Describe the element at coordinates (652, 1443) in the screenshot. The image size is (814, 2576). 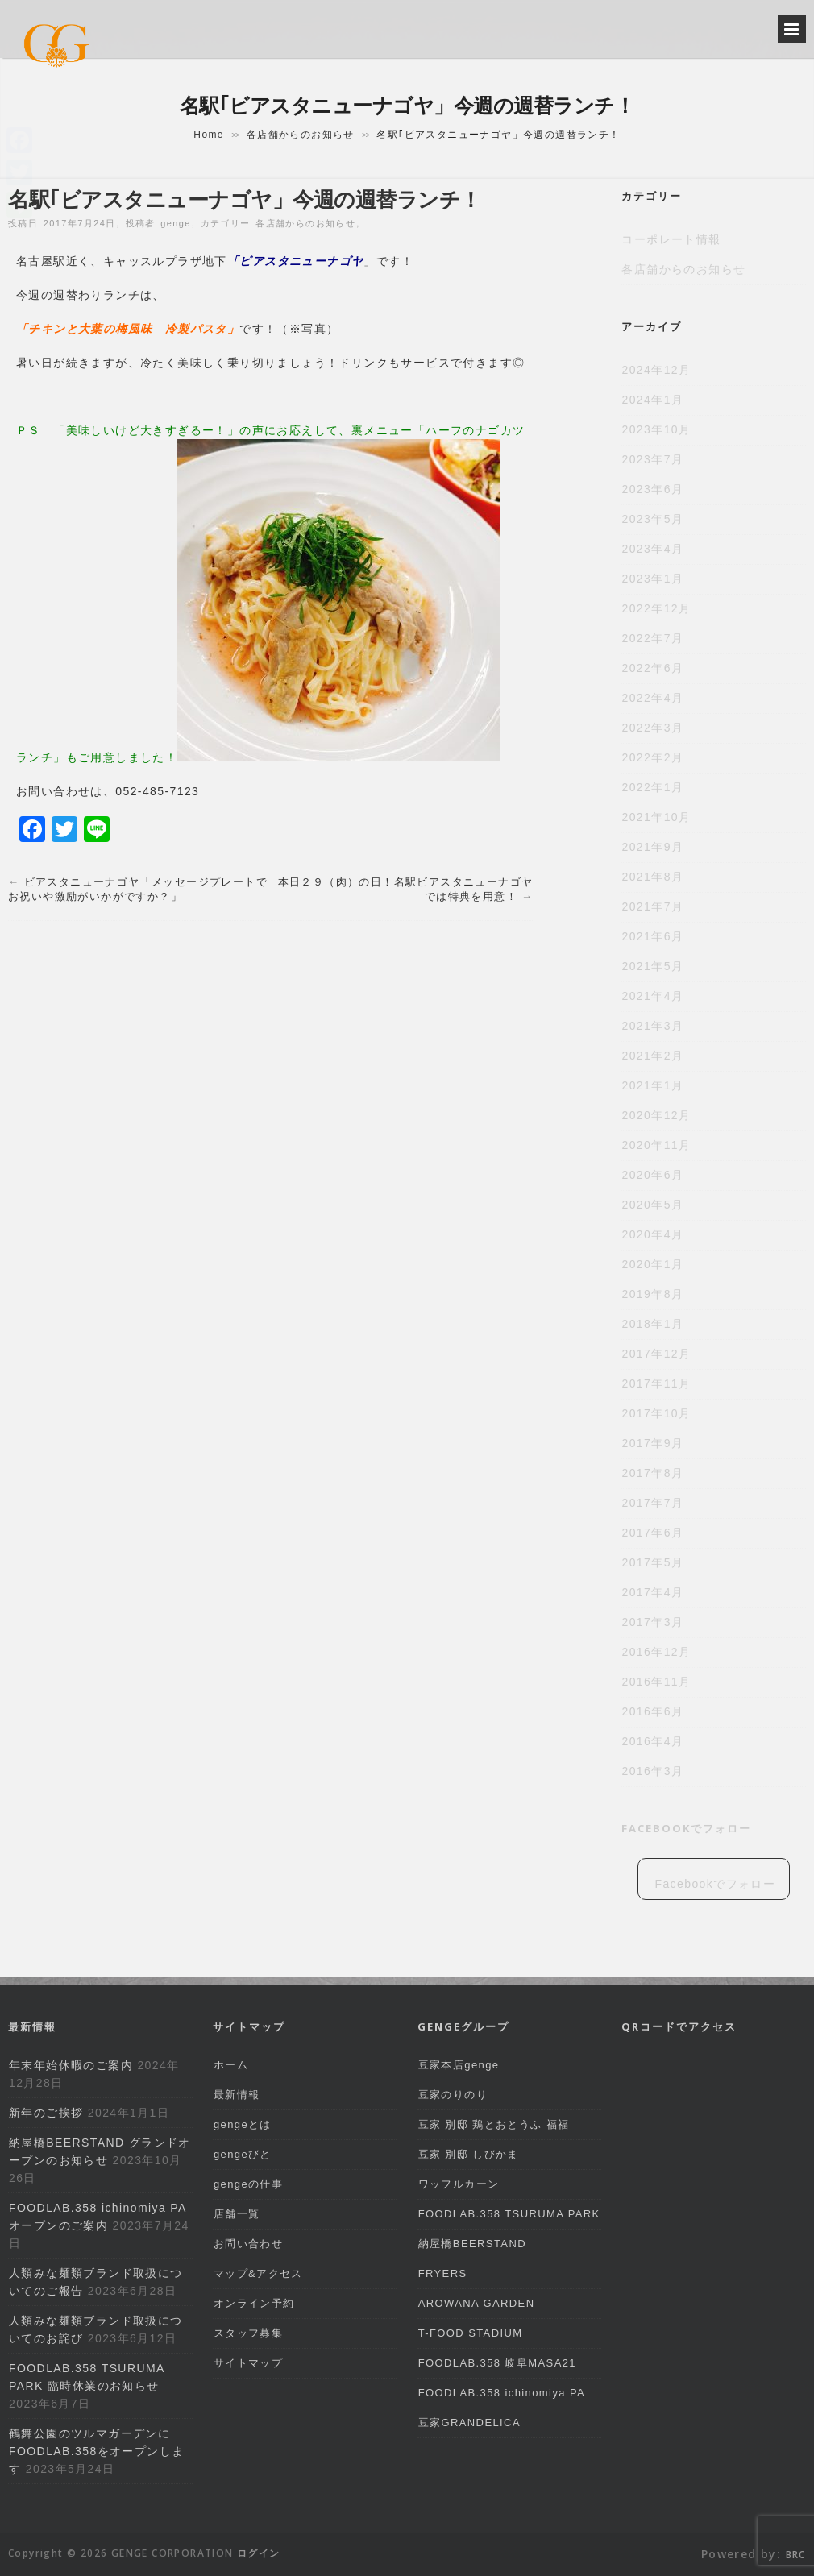
I see `2017年9月` at that location.